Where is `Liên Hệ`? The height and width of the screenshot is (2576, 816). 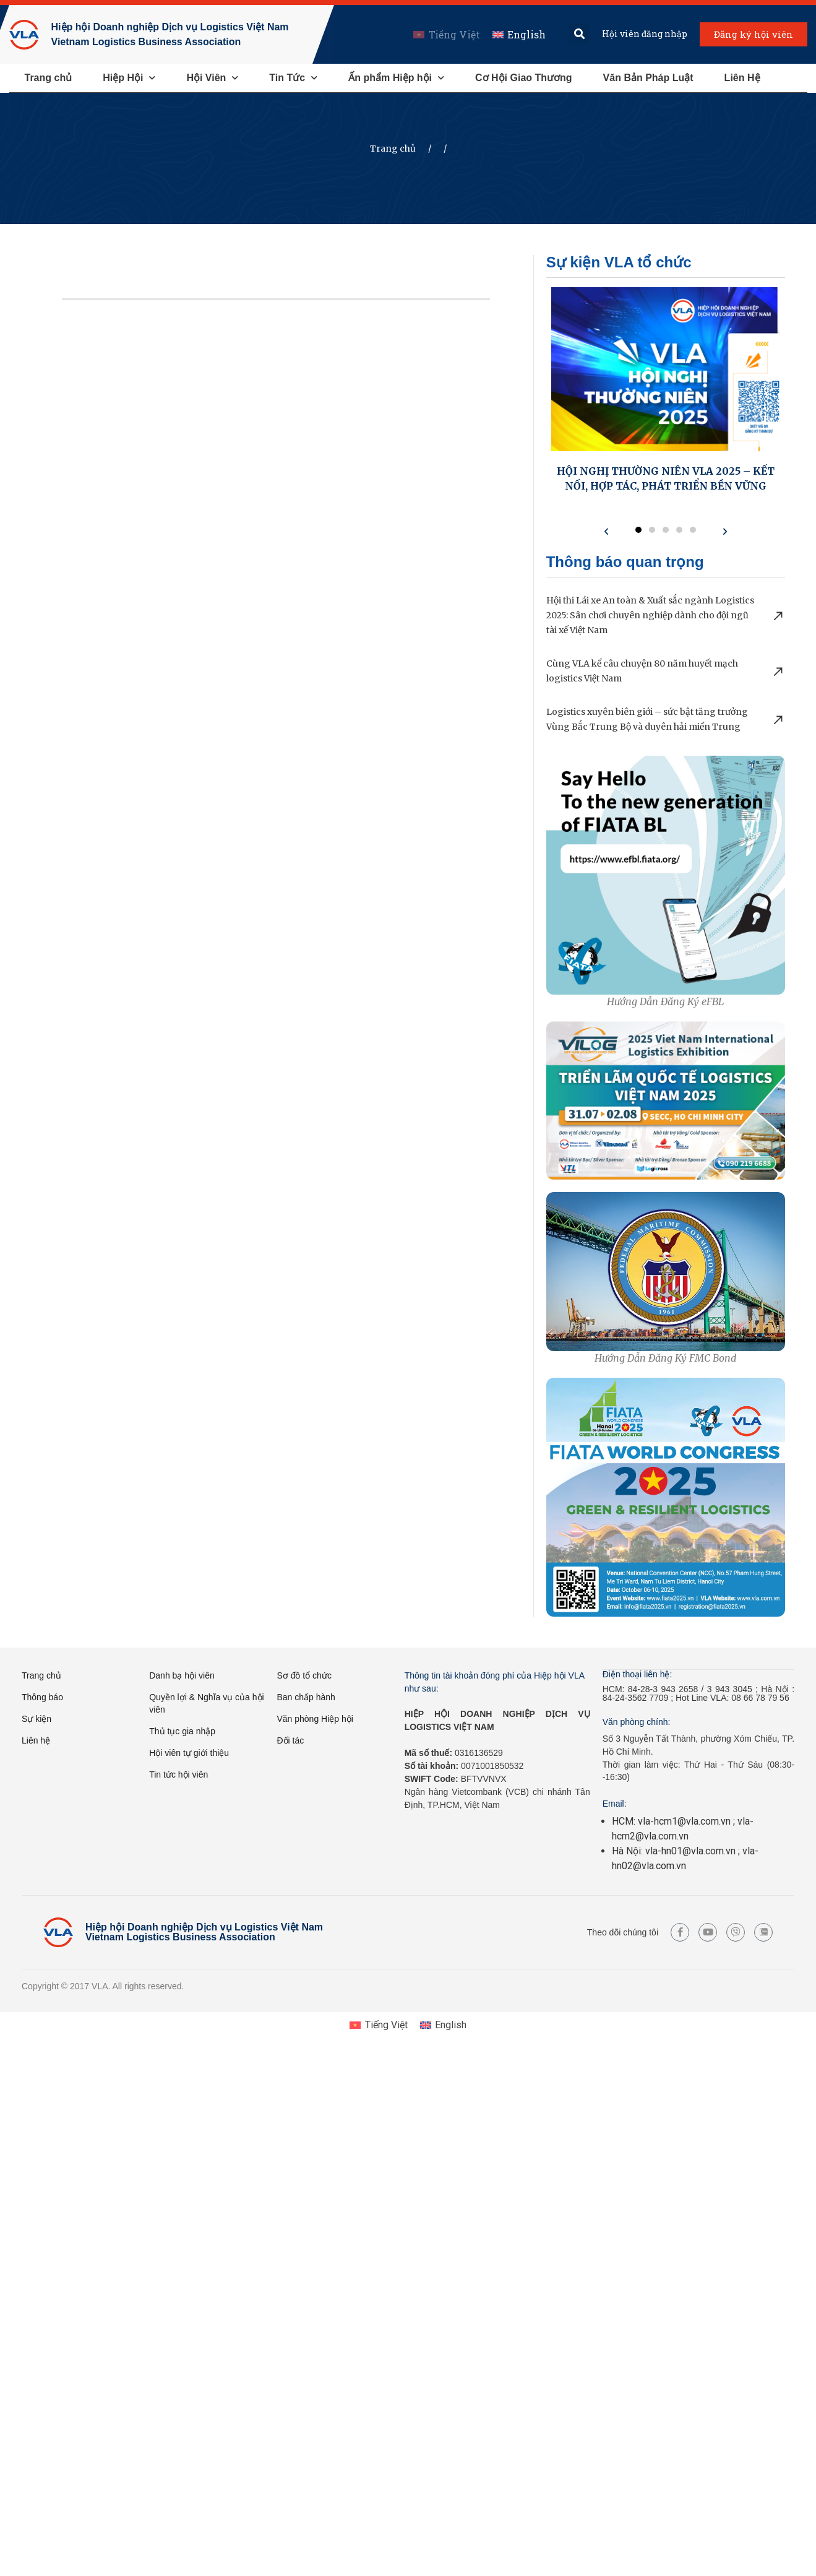
Liên Hệ is located at coordinates (742, 77).